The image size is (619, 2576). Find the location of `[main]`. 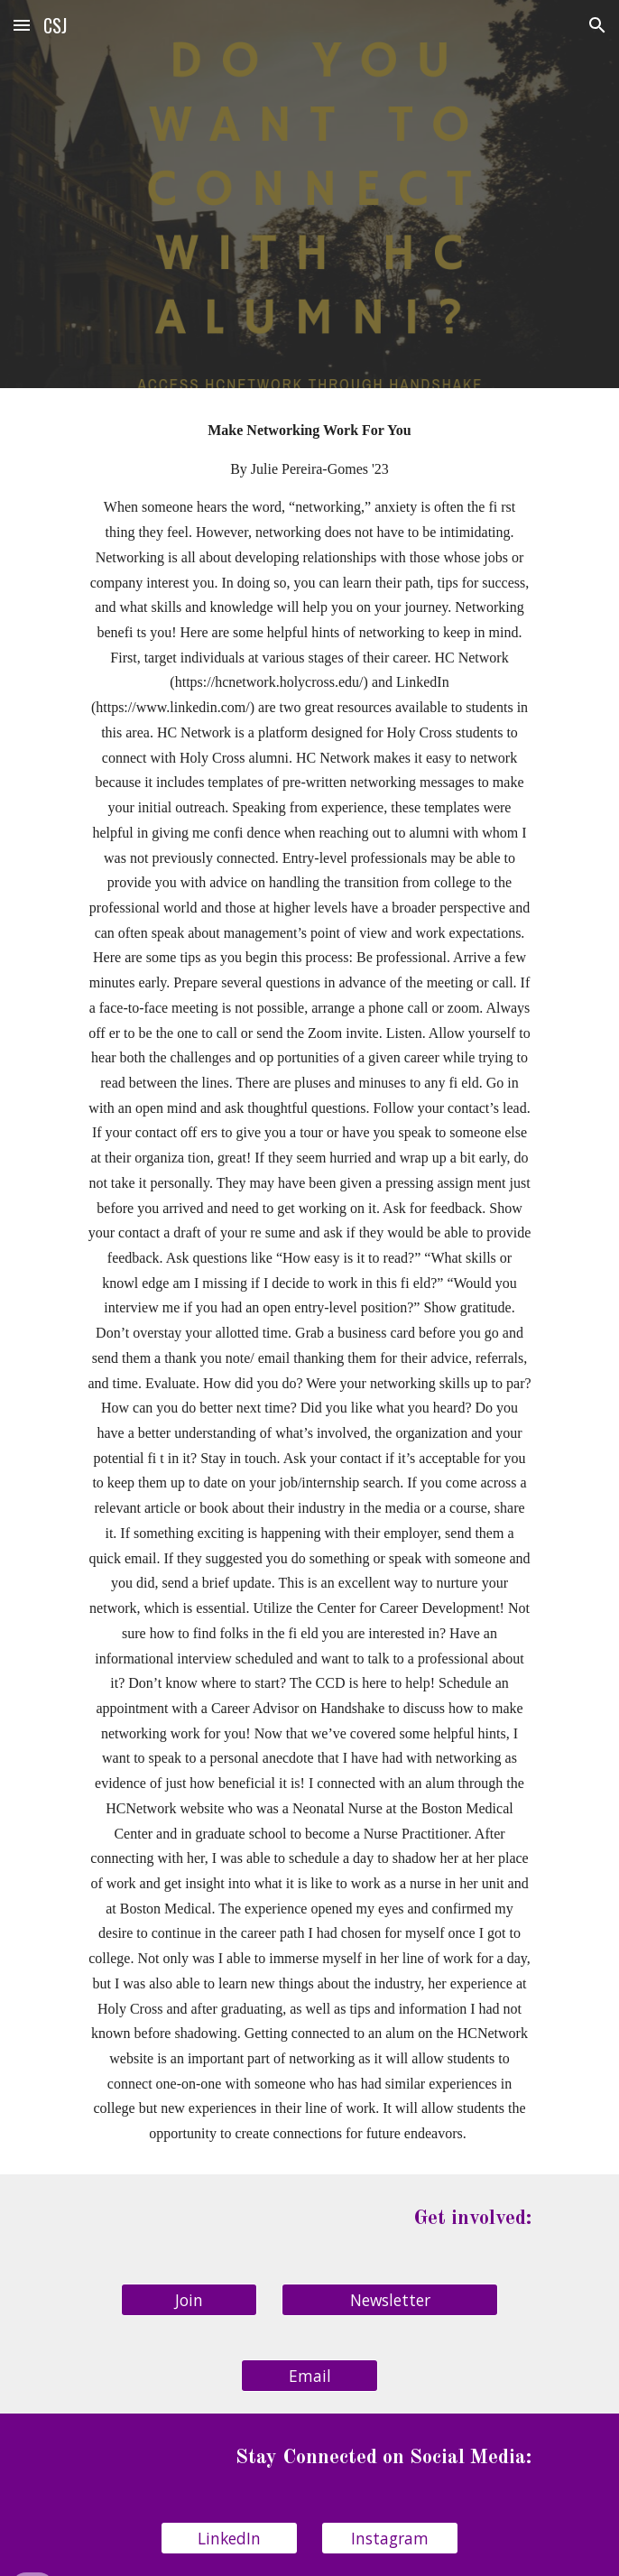

[main] is located at coordinates (309, 1281).